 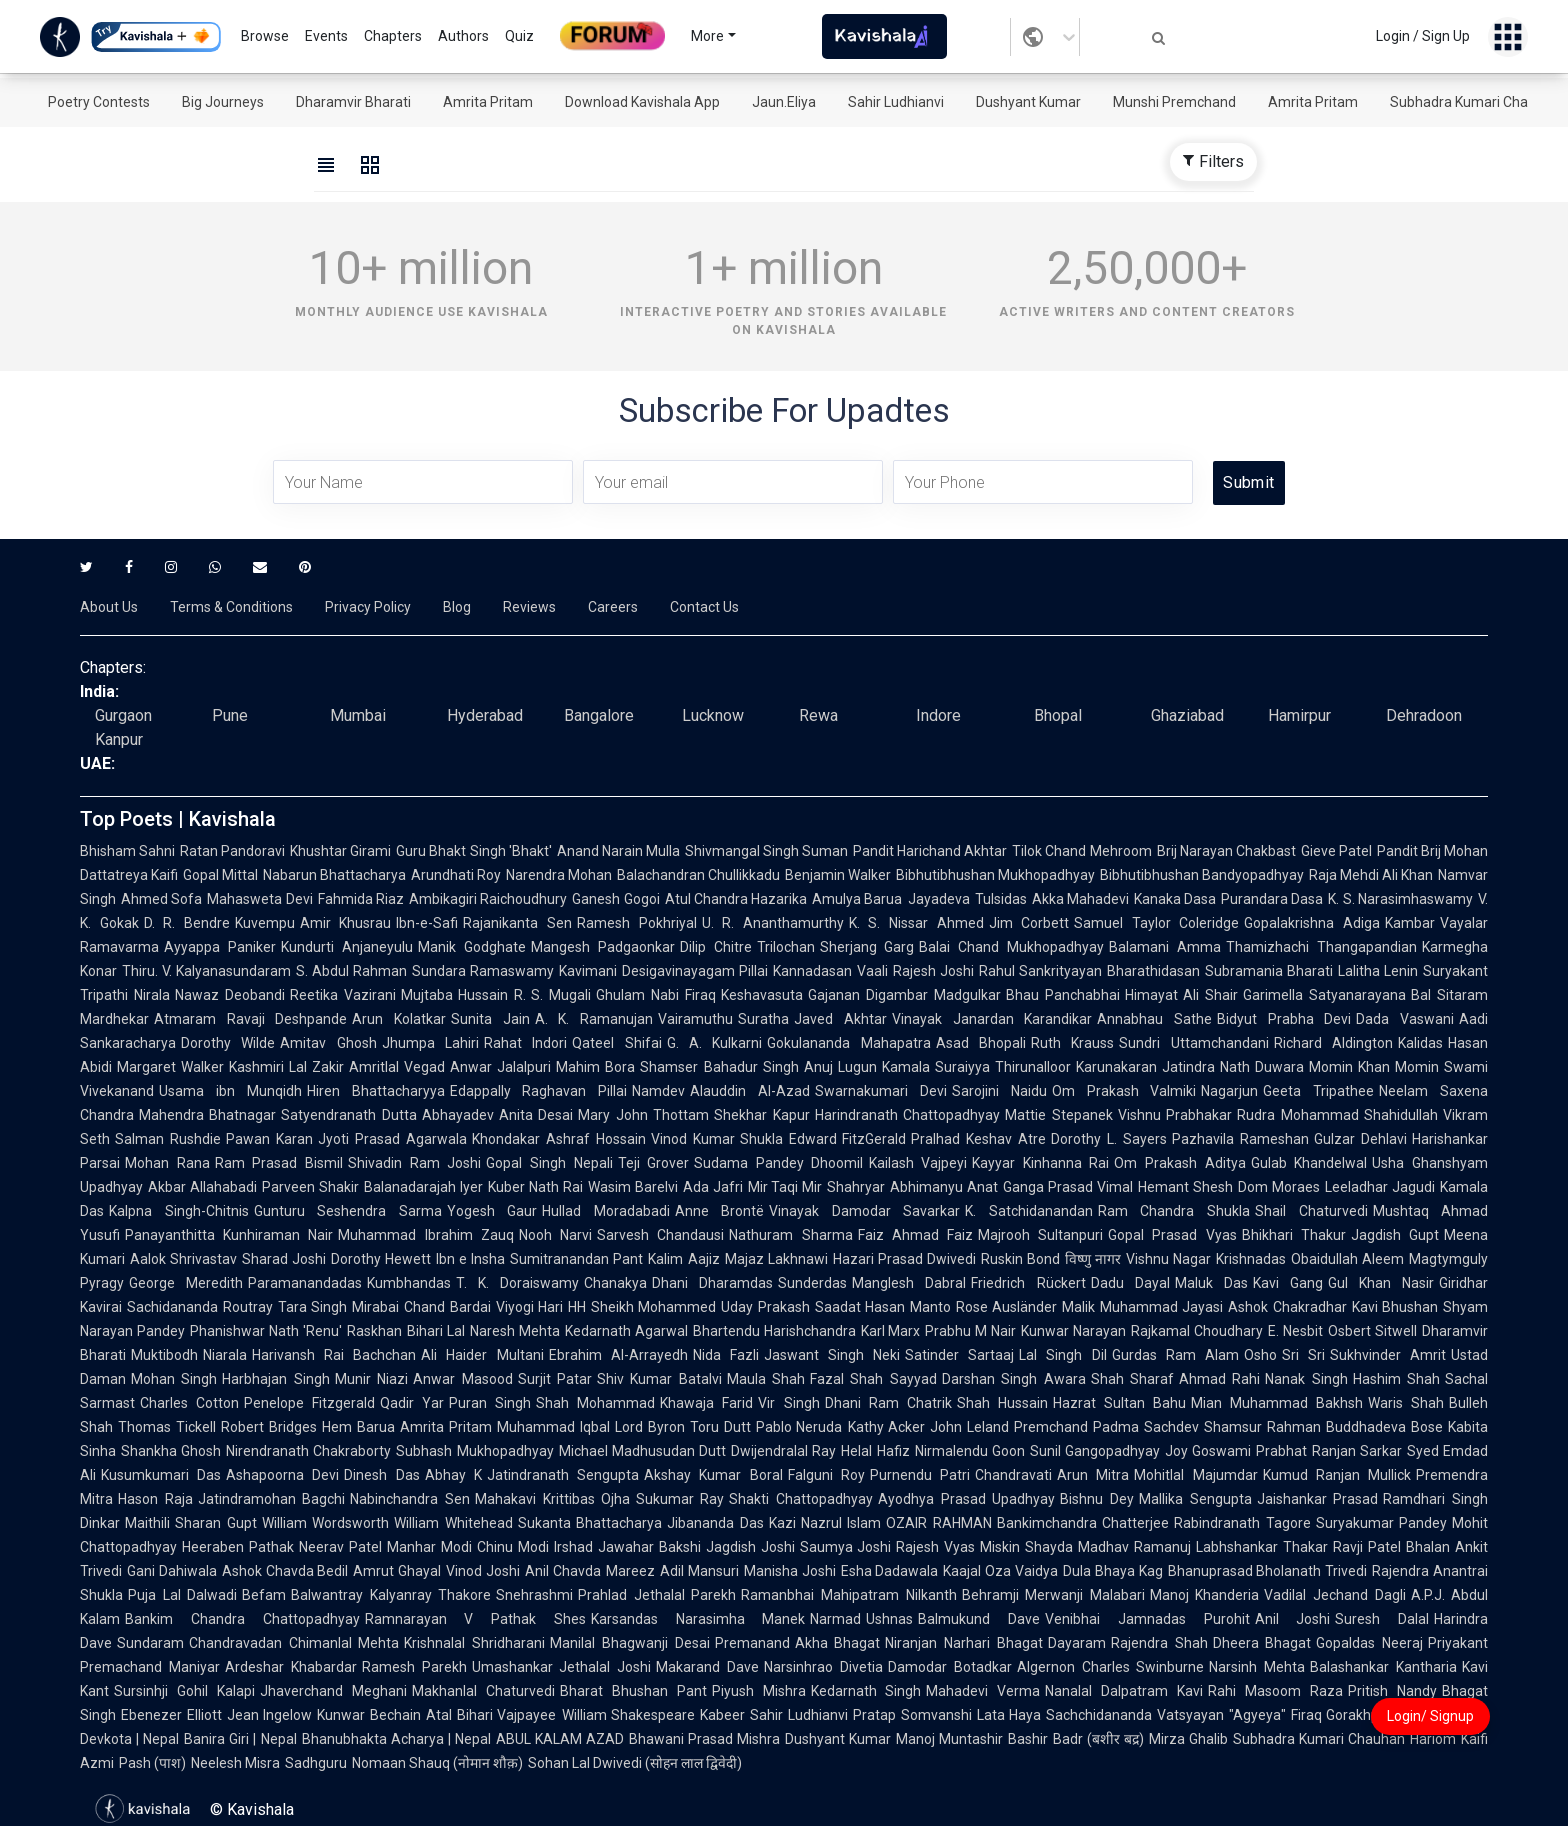 I want to click on Akha Bhagat, so click(x=838, y=1643).